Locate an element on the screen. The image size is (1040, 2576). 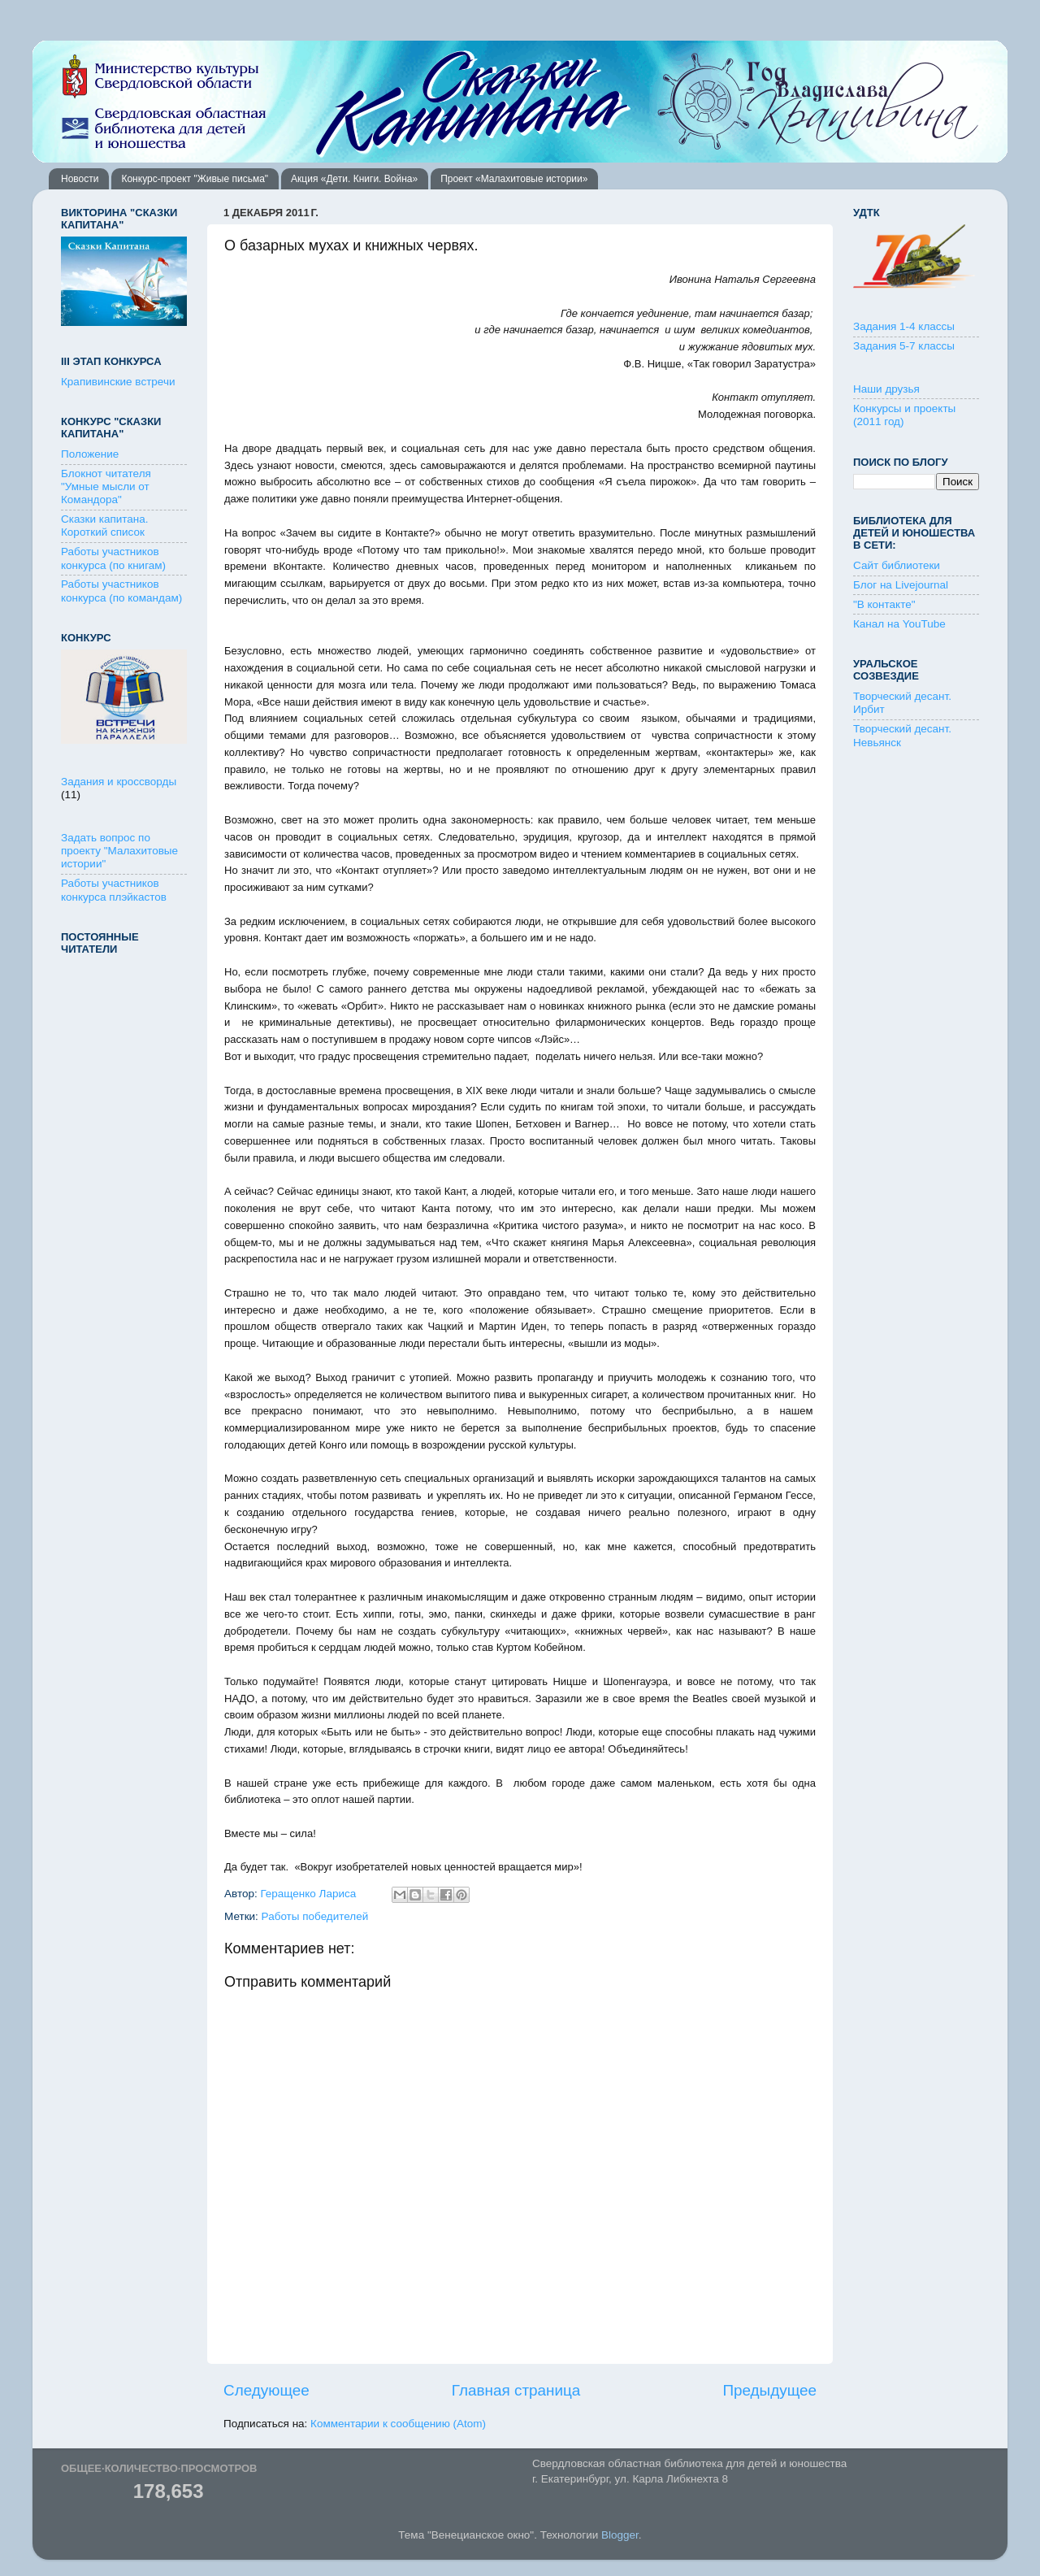
Крапивинские встречи is located at coordinates (118, 382).